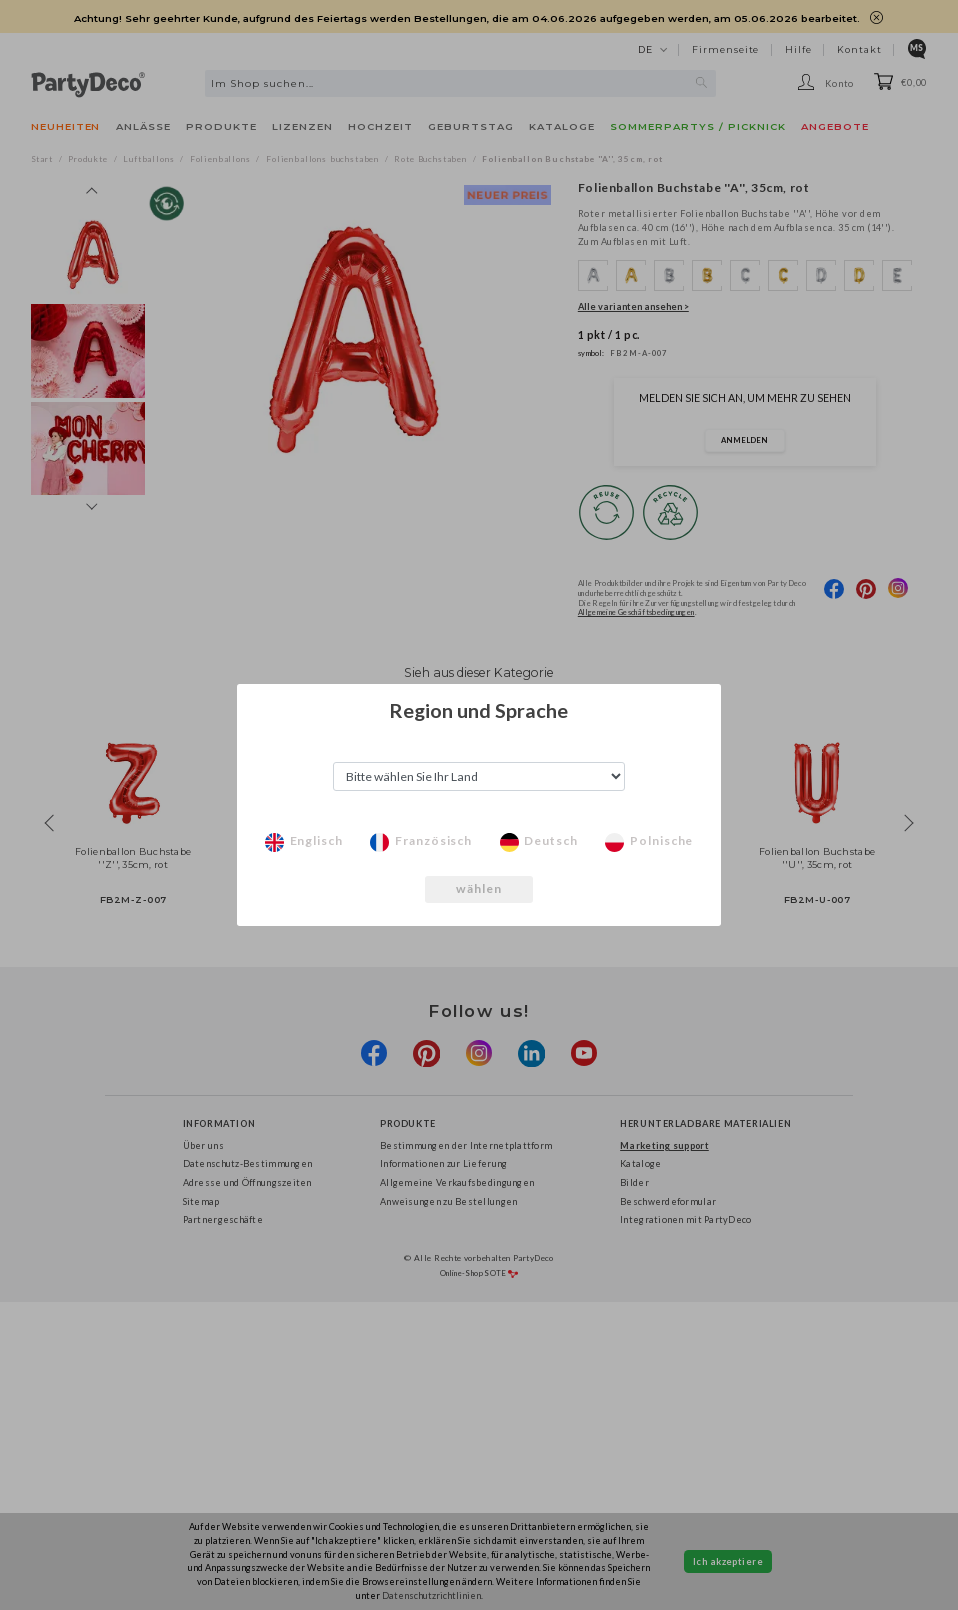 The width and height of the screenshot is (958, 1610). Describe the element at coordinates (479, 888) in the screenshot. I see `wählen` at that location.